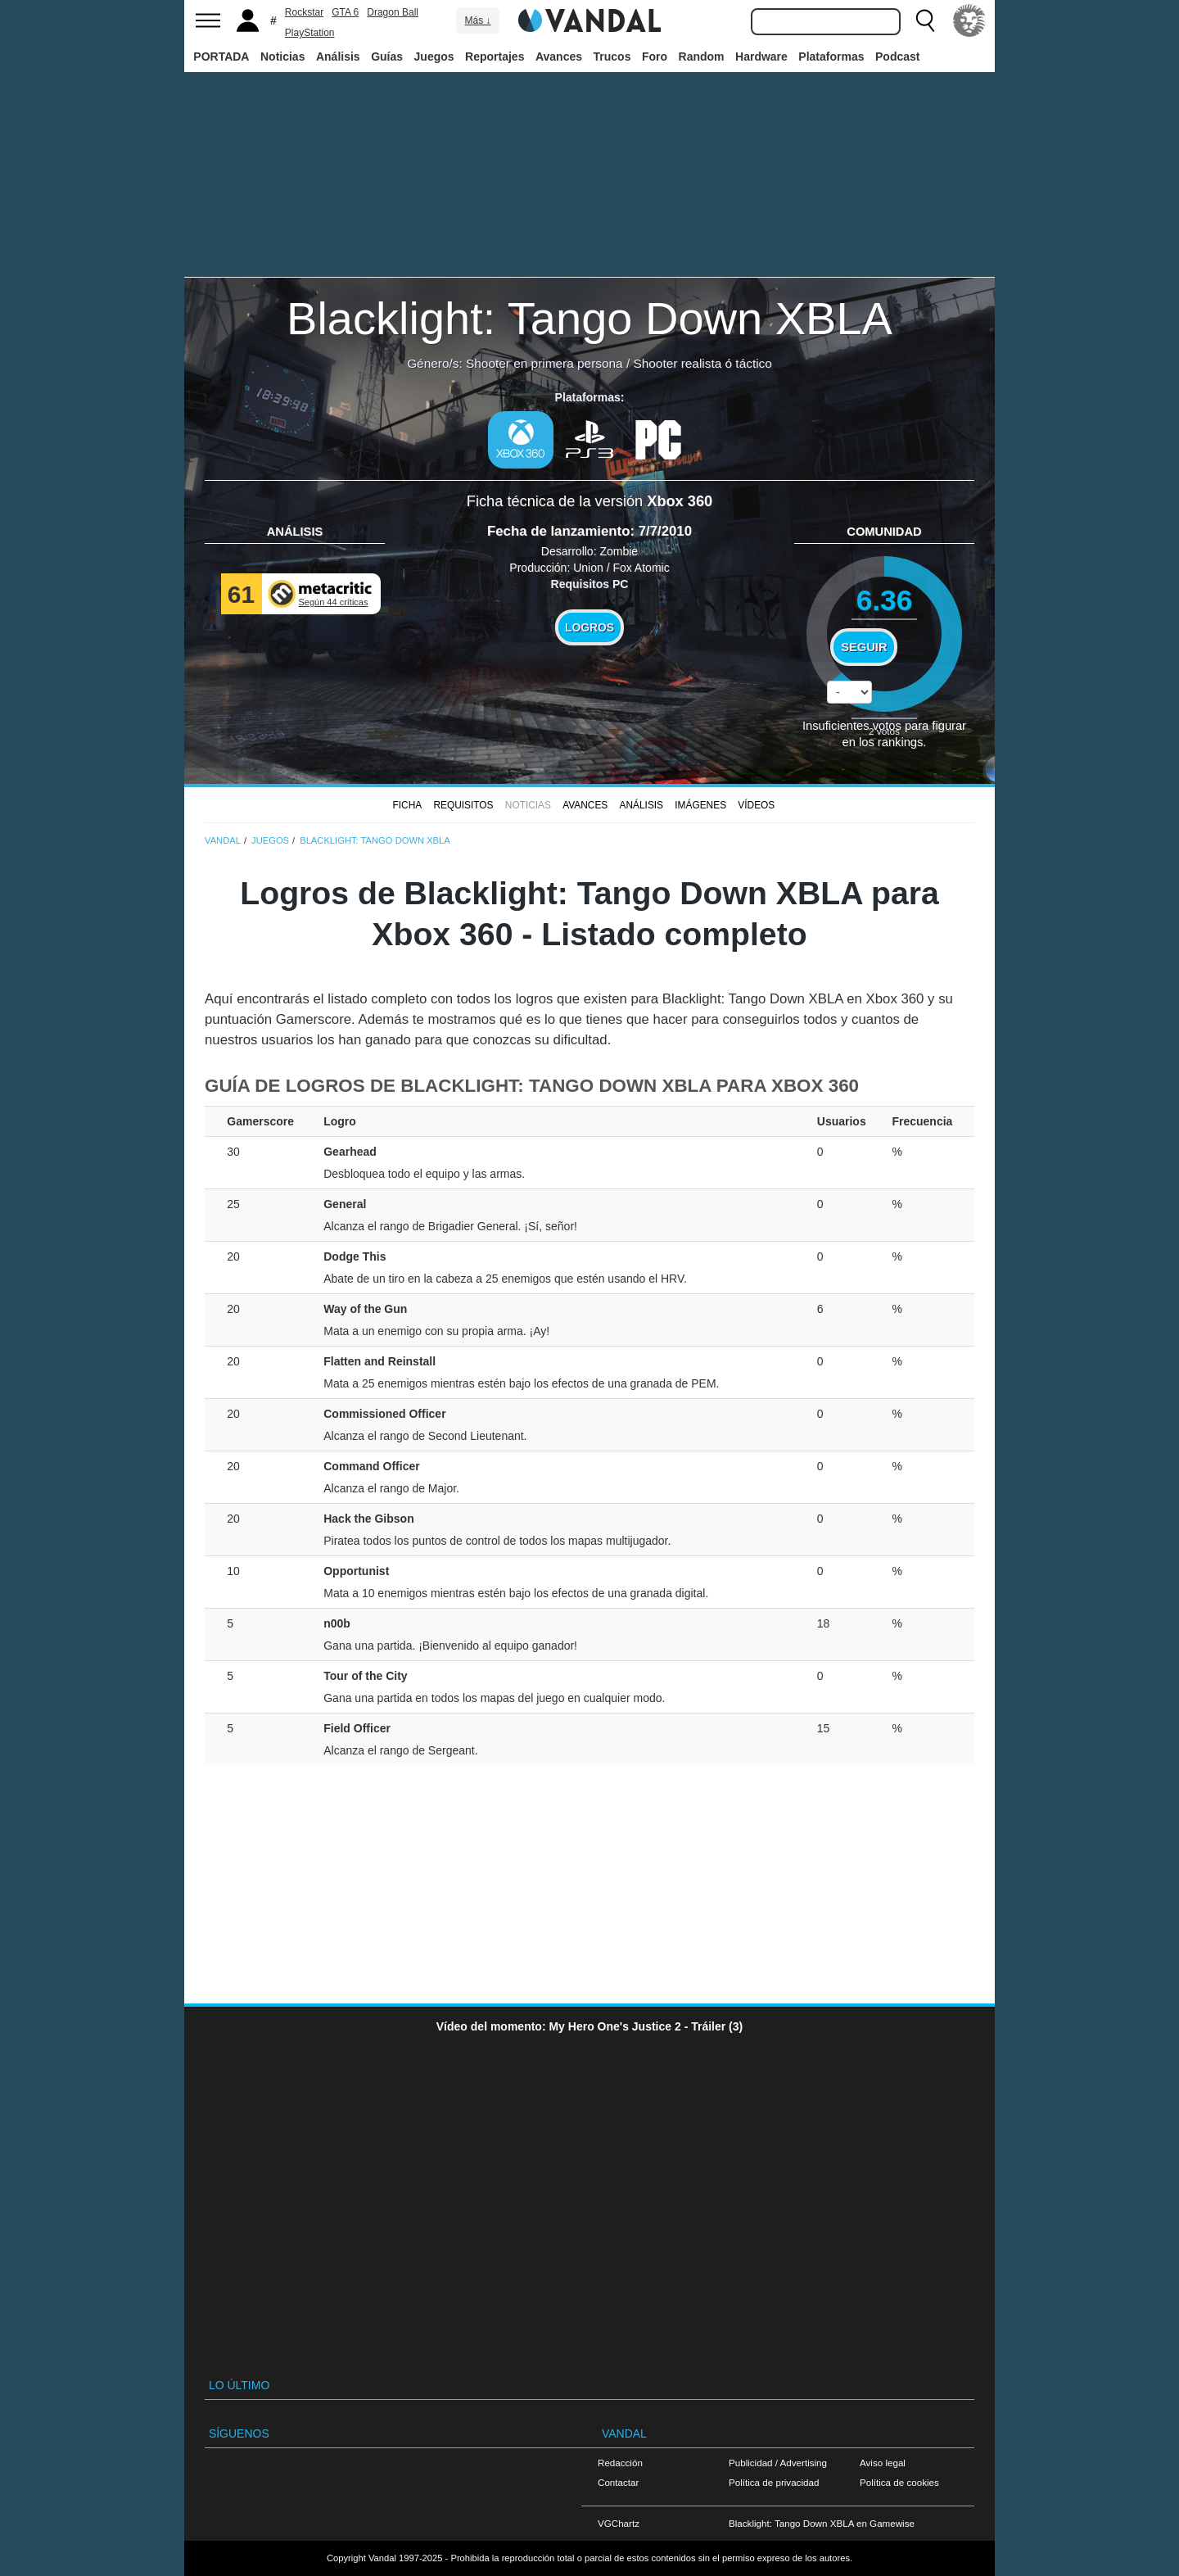  I want to click on VGChartz, so click(618, 2523).